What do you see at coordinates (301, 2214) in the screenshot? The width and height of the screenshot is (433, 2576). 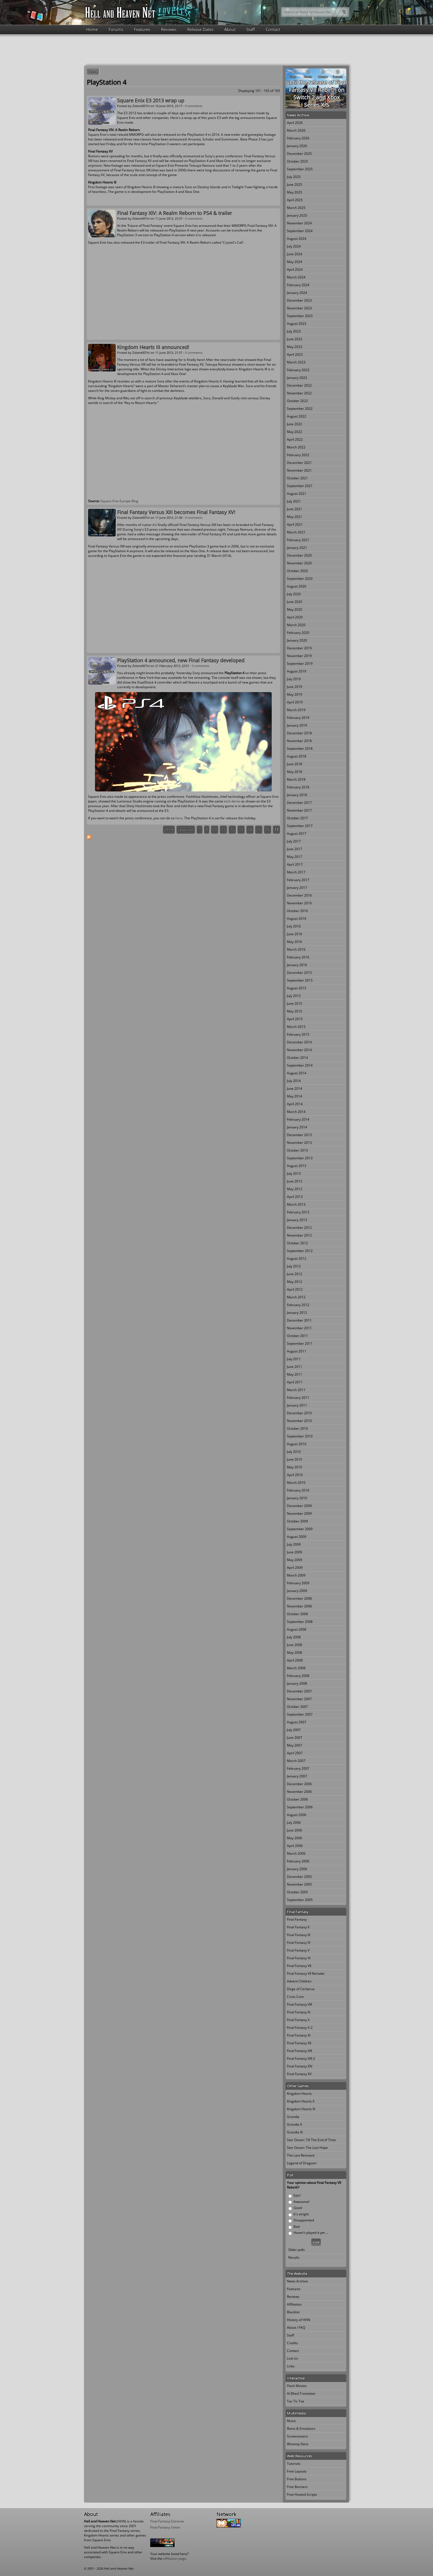 I see `It's alright` at bounding box center [301, 2214].